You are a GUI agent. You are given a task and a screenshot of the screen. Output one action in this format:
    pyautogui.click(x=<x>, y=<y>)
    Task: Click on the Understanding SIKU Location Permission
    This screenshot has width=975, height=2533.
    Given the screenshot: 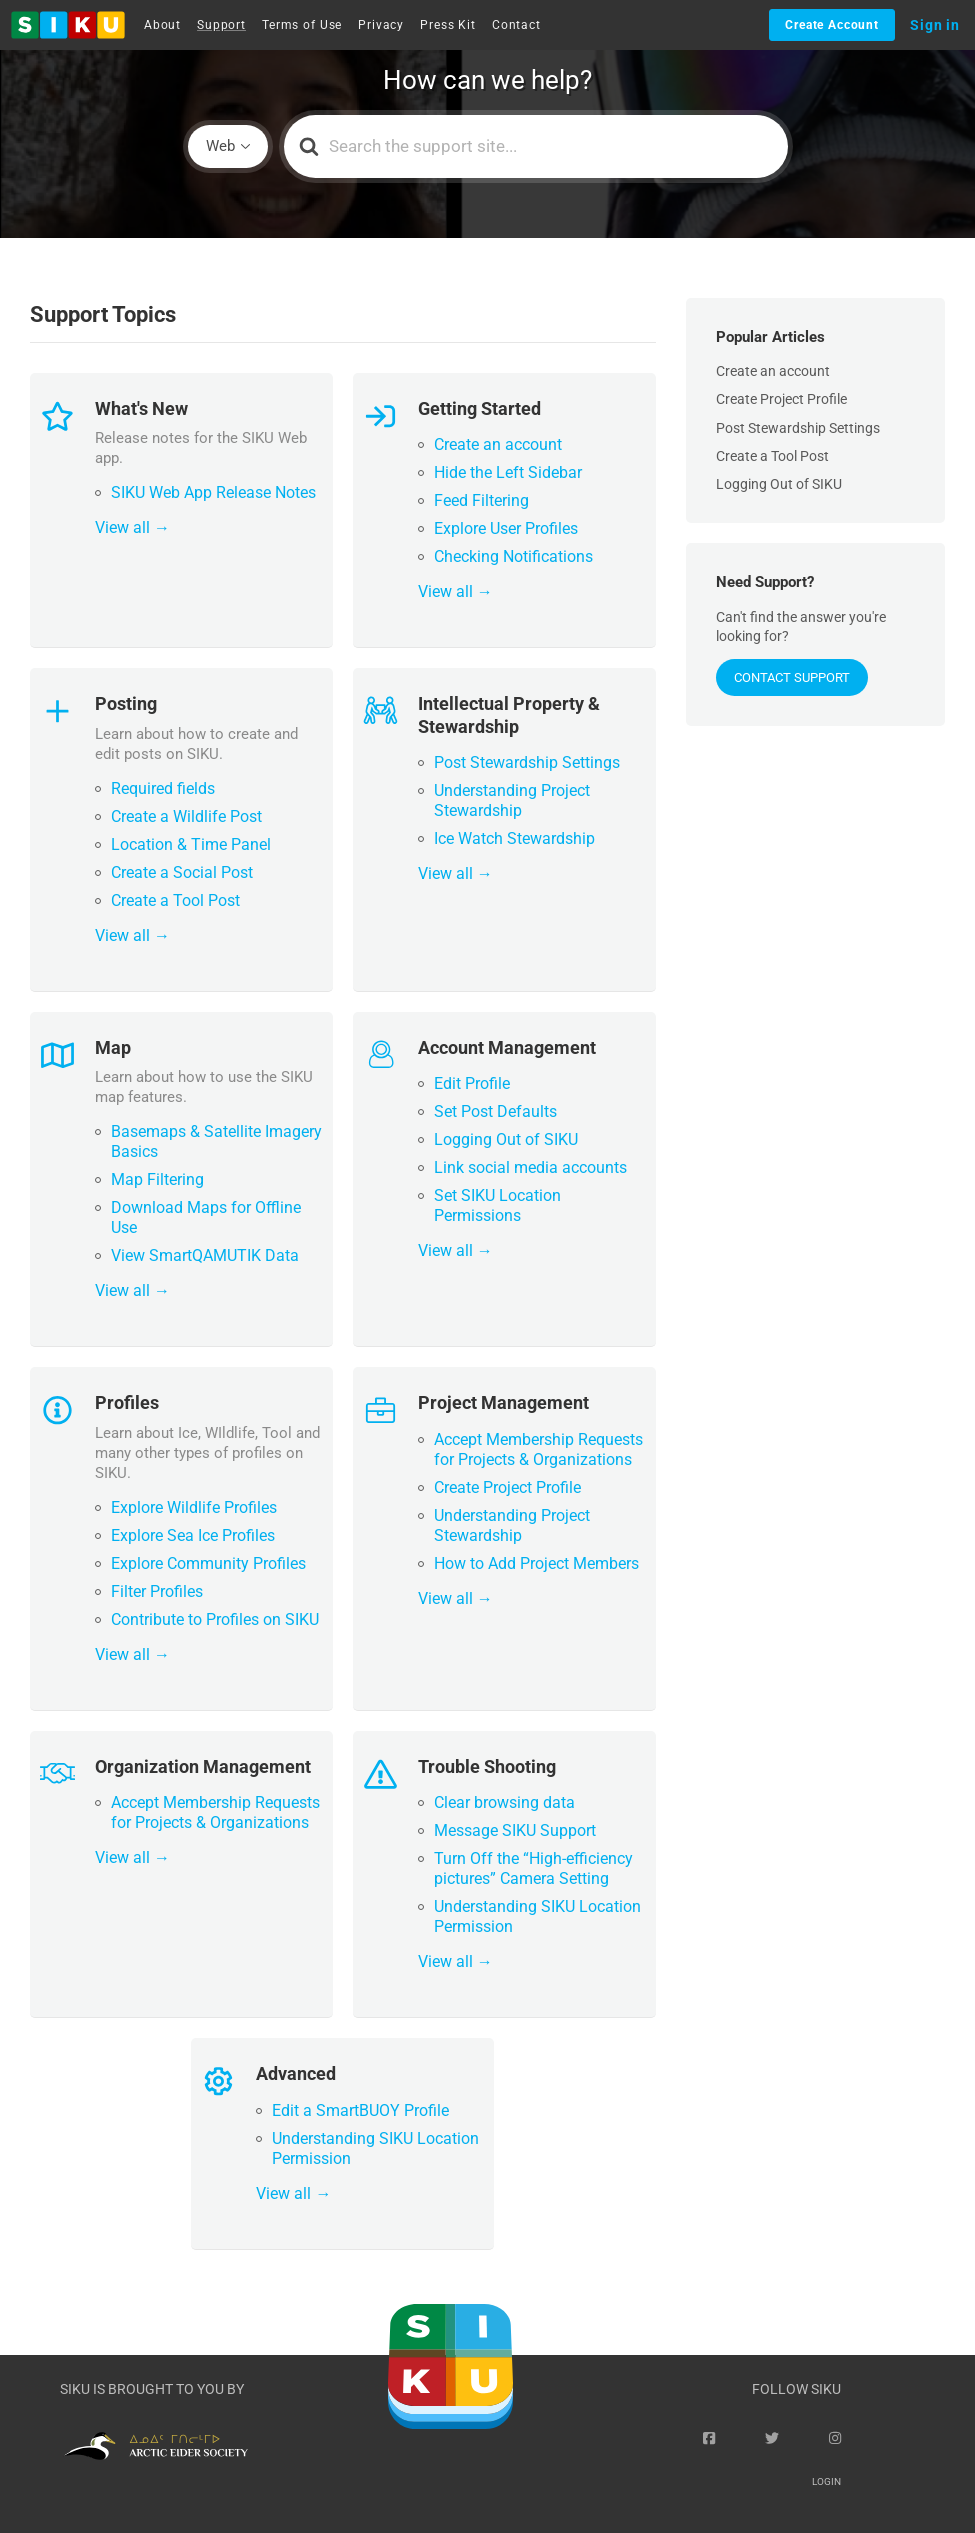 What is the action you would take?
    pyautogui.click(x=537, y=1916)
    